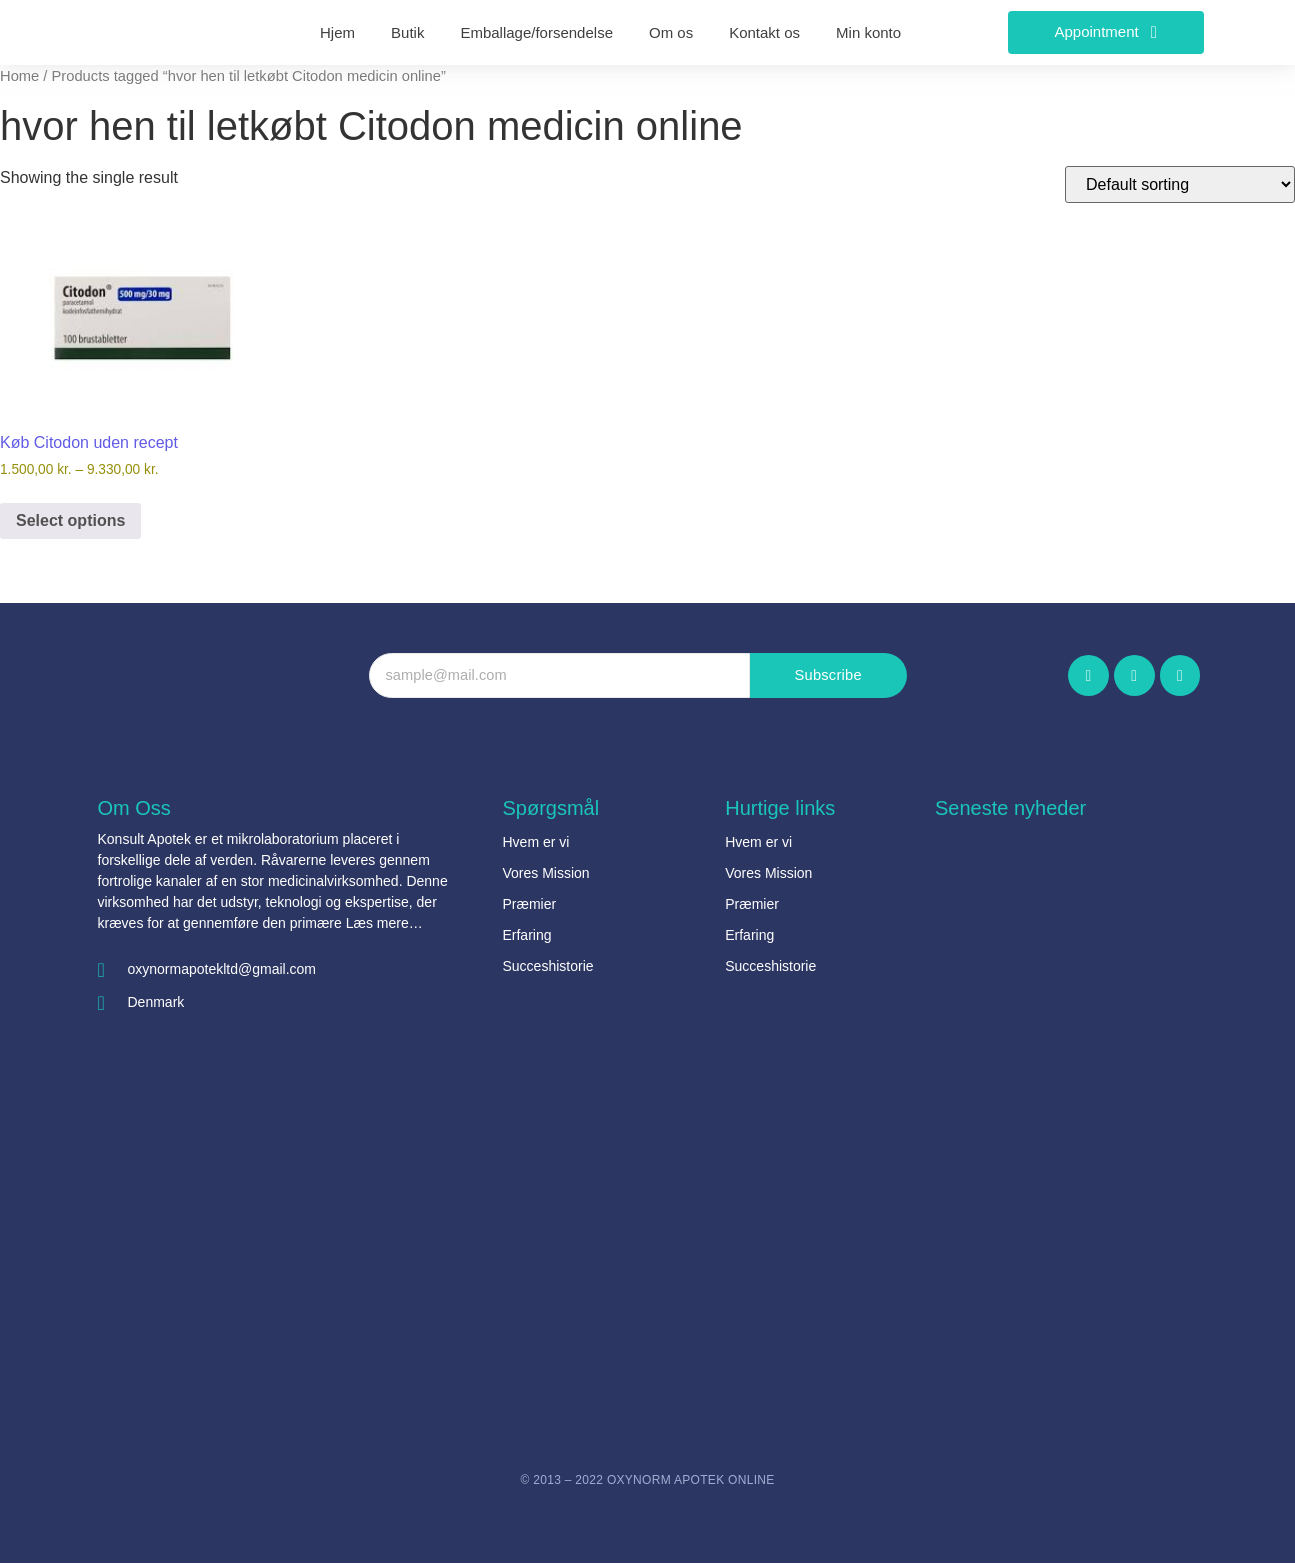 Image resolution: width=1295 pixels, height=1564 pixels. What do you see at coordinates (19, 76) in the screenshot?
I see `Home` at bounding box center [19, 76].